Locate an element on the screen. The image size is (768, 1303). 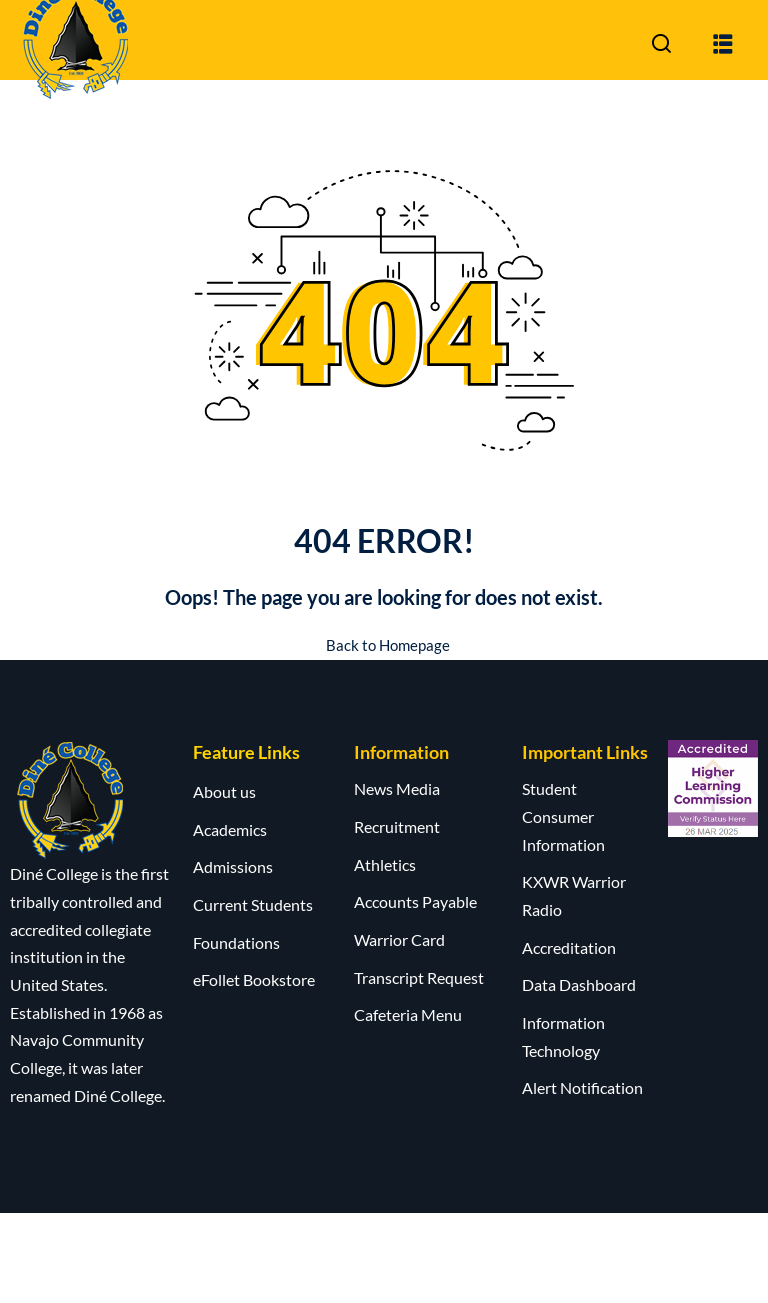
News Media is located at coordinates (397, 788).